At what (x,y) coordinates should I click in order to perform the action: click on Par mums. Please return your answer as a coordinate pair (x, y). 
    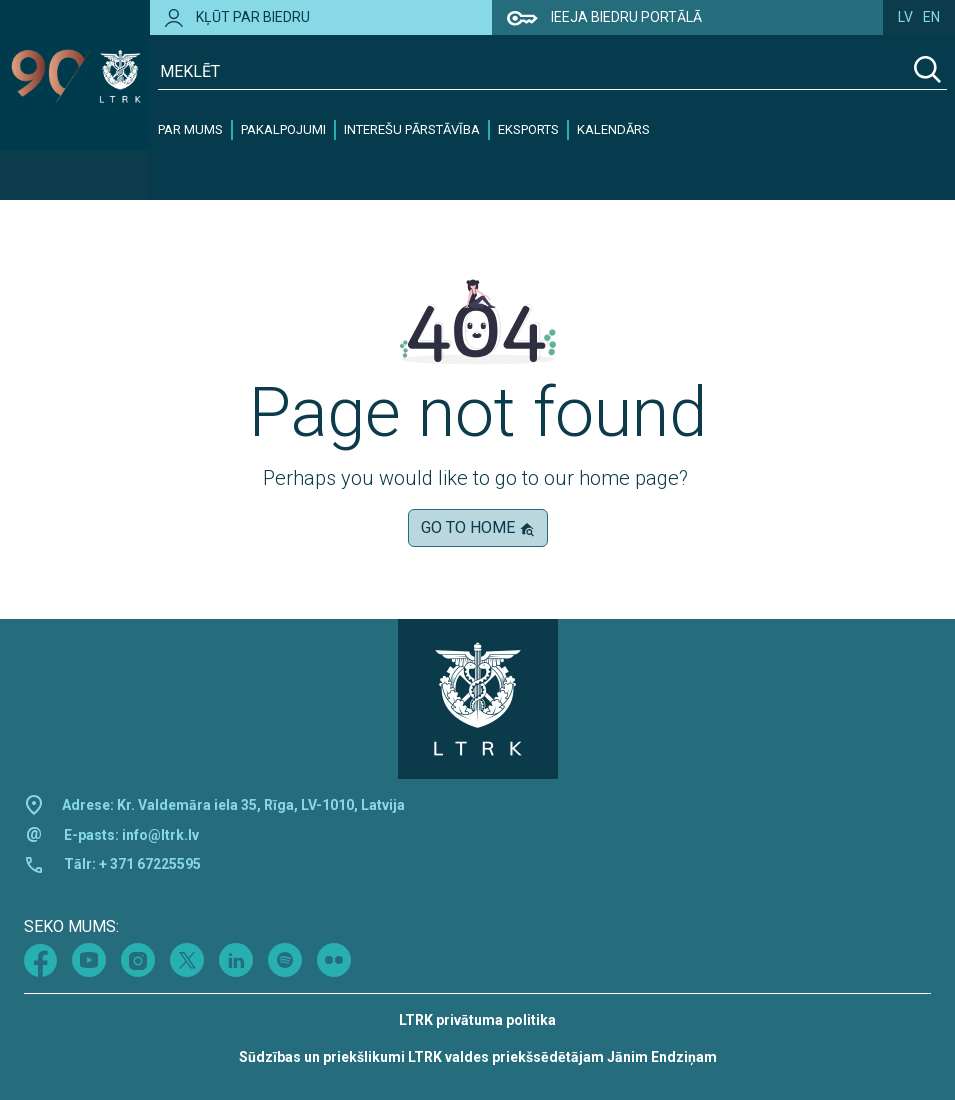
    Looking at the image, I should click on (190, 129).